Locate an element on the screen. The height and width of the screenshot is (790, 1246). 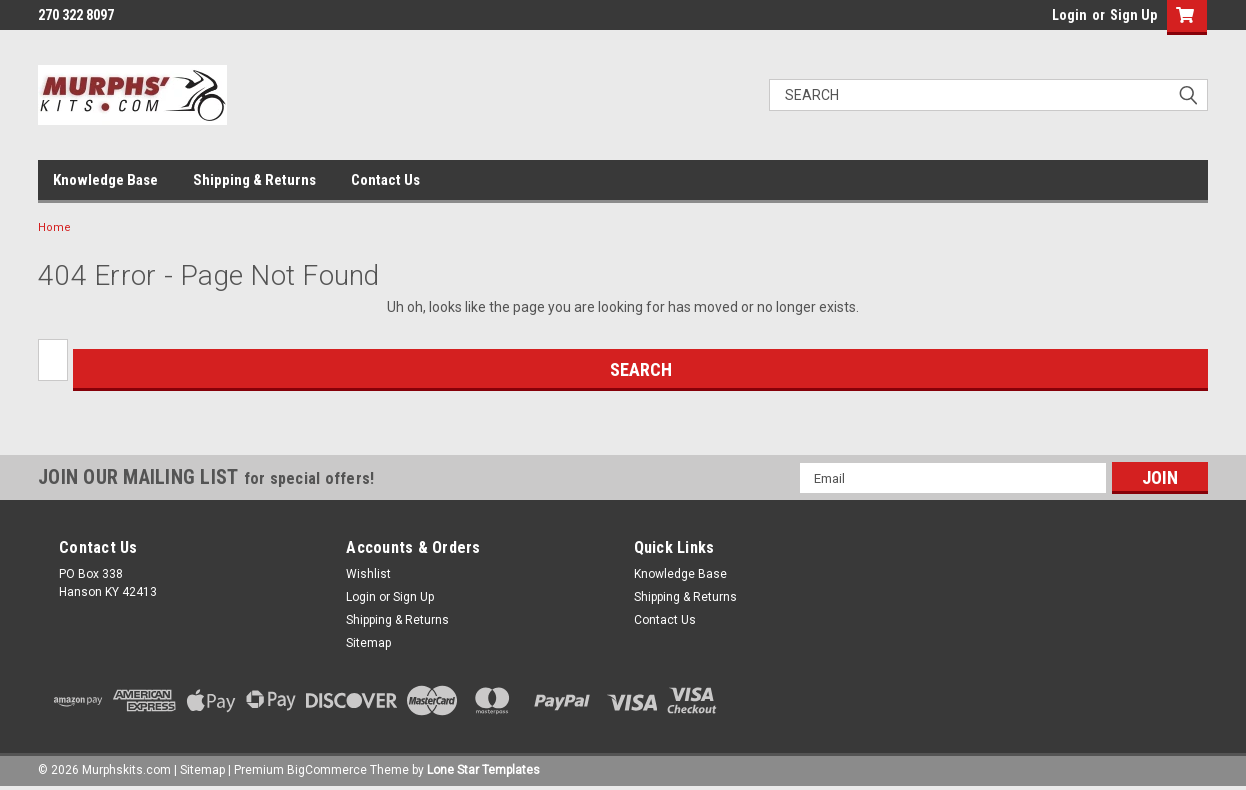
Wishlist is located at coordinates (368, 574).